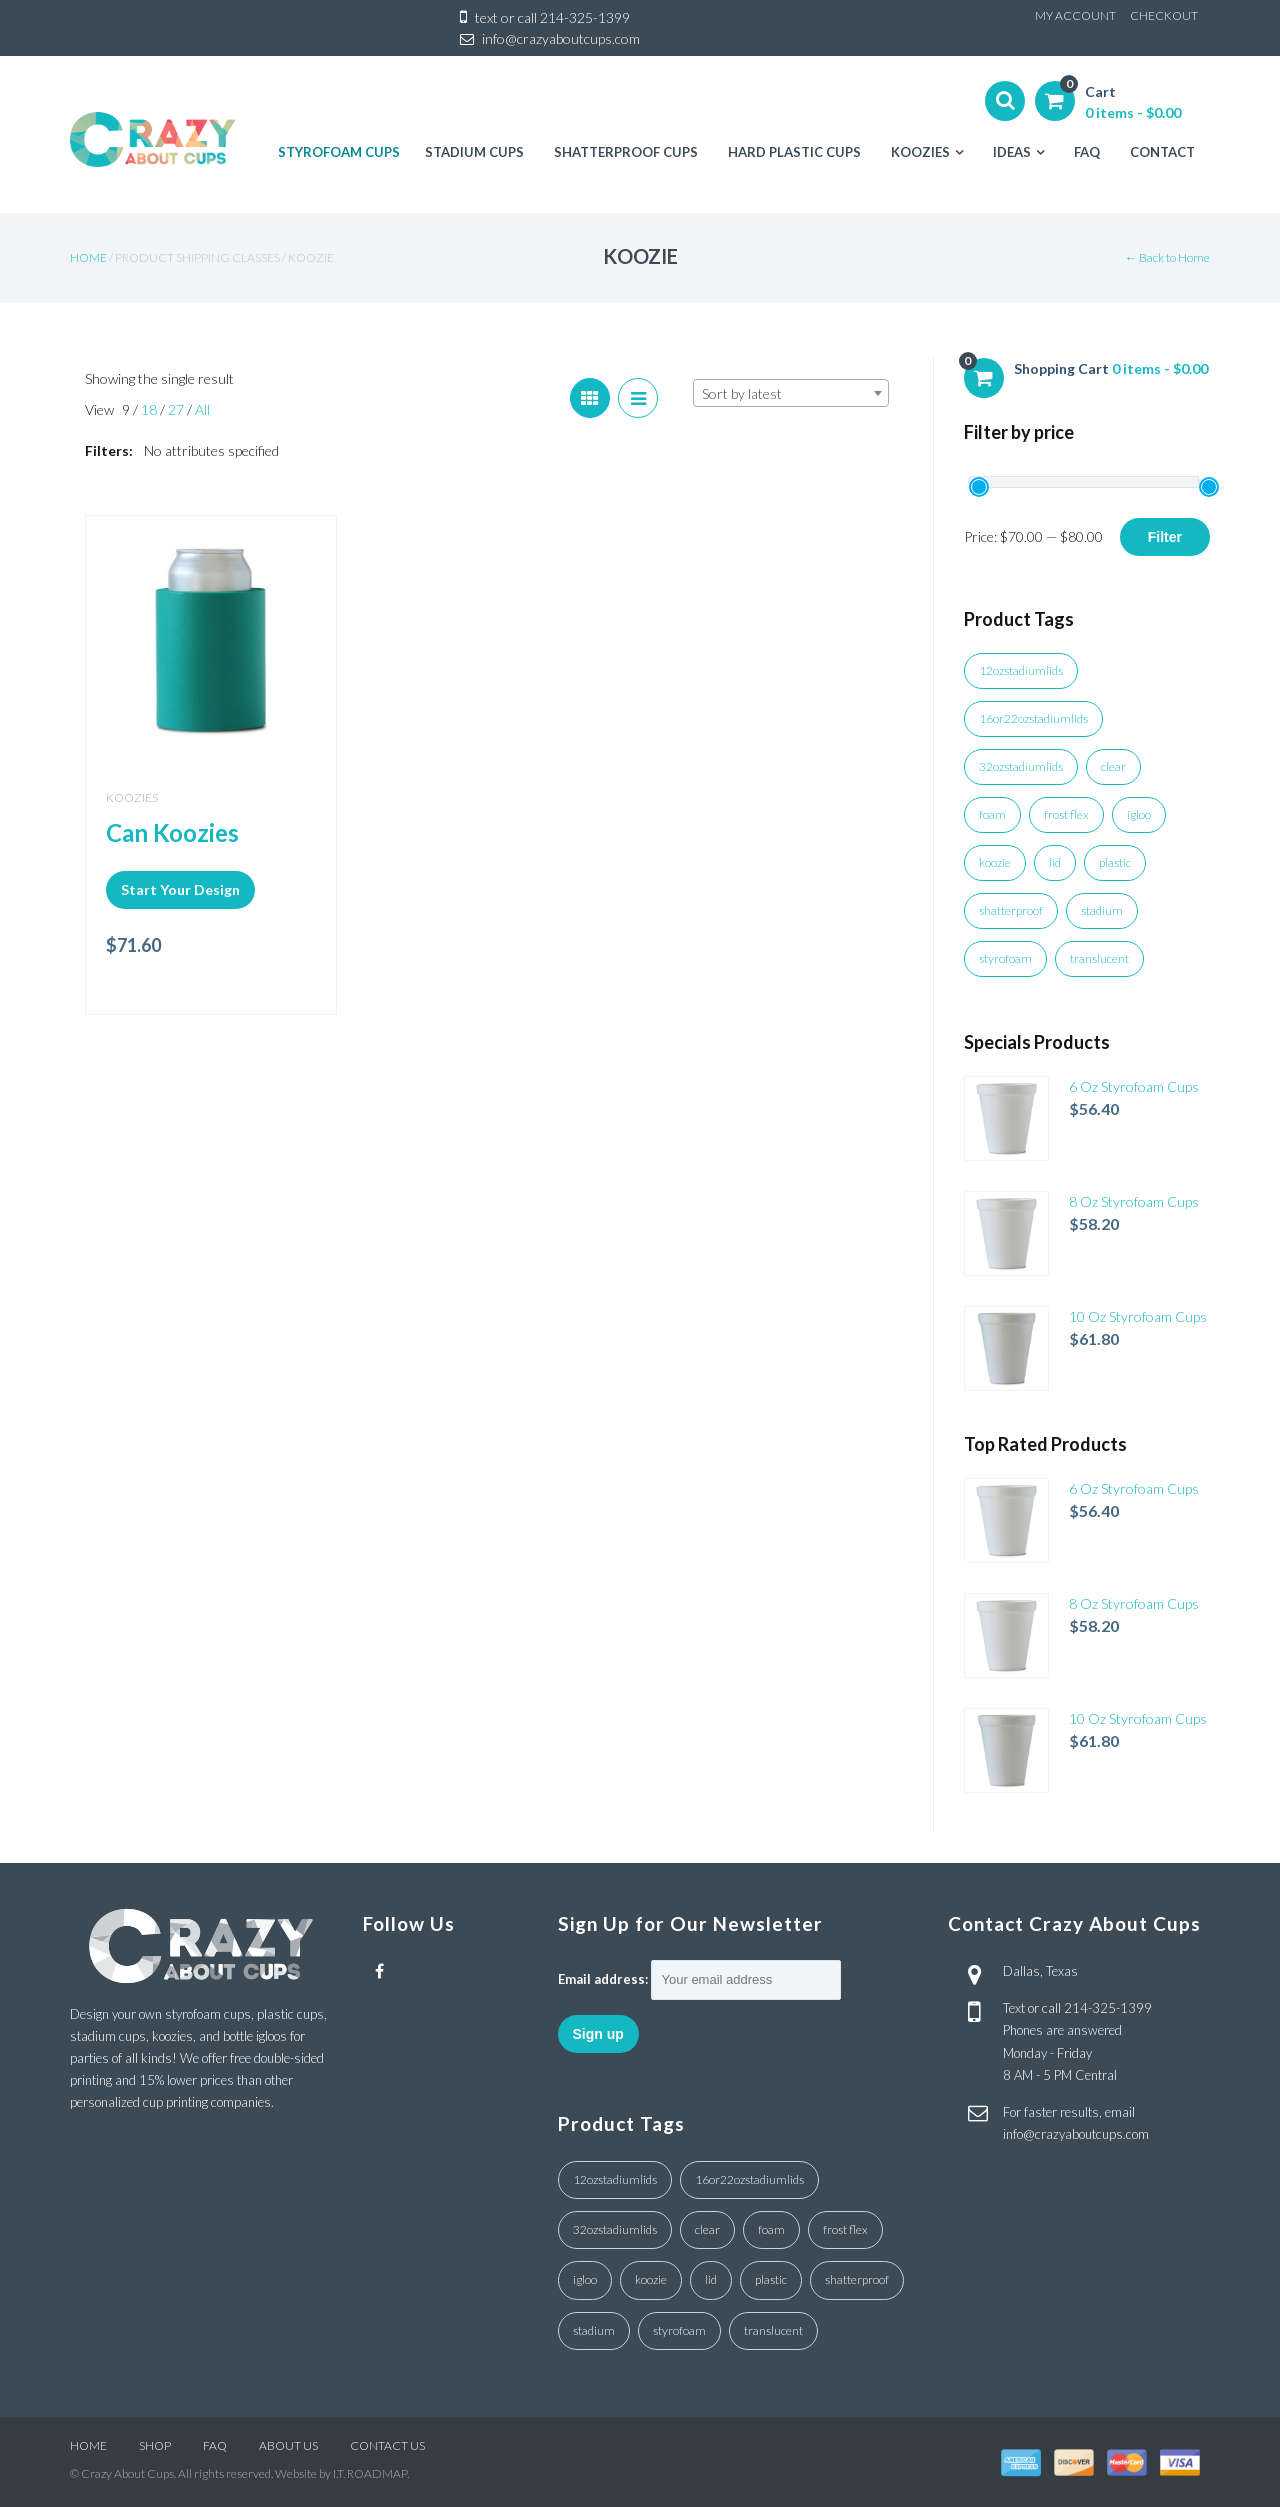  Describe the element at coordinates (1099, 958) in the screenshot. I see `translucent [translucent (1 product)]` at that location.